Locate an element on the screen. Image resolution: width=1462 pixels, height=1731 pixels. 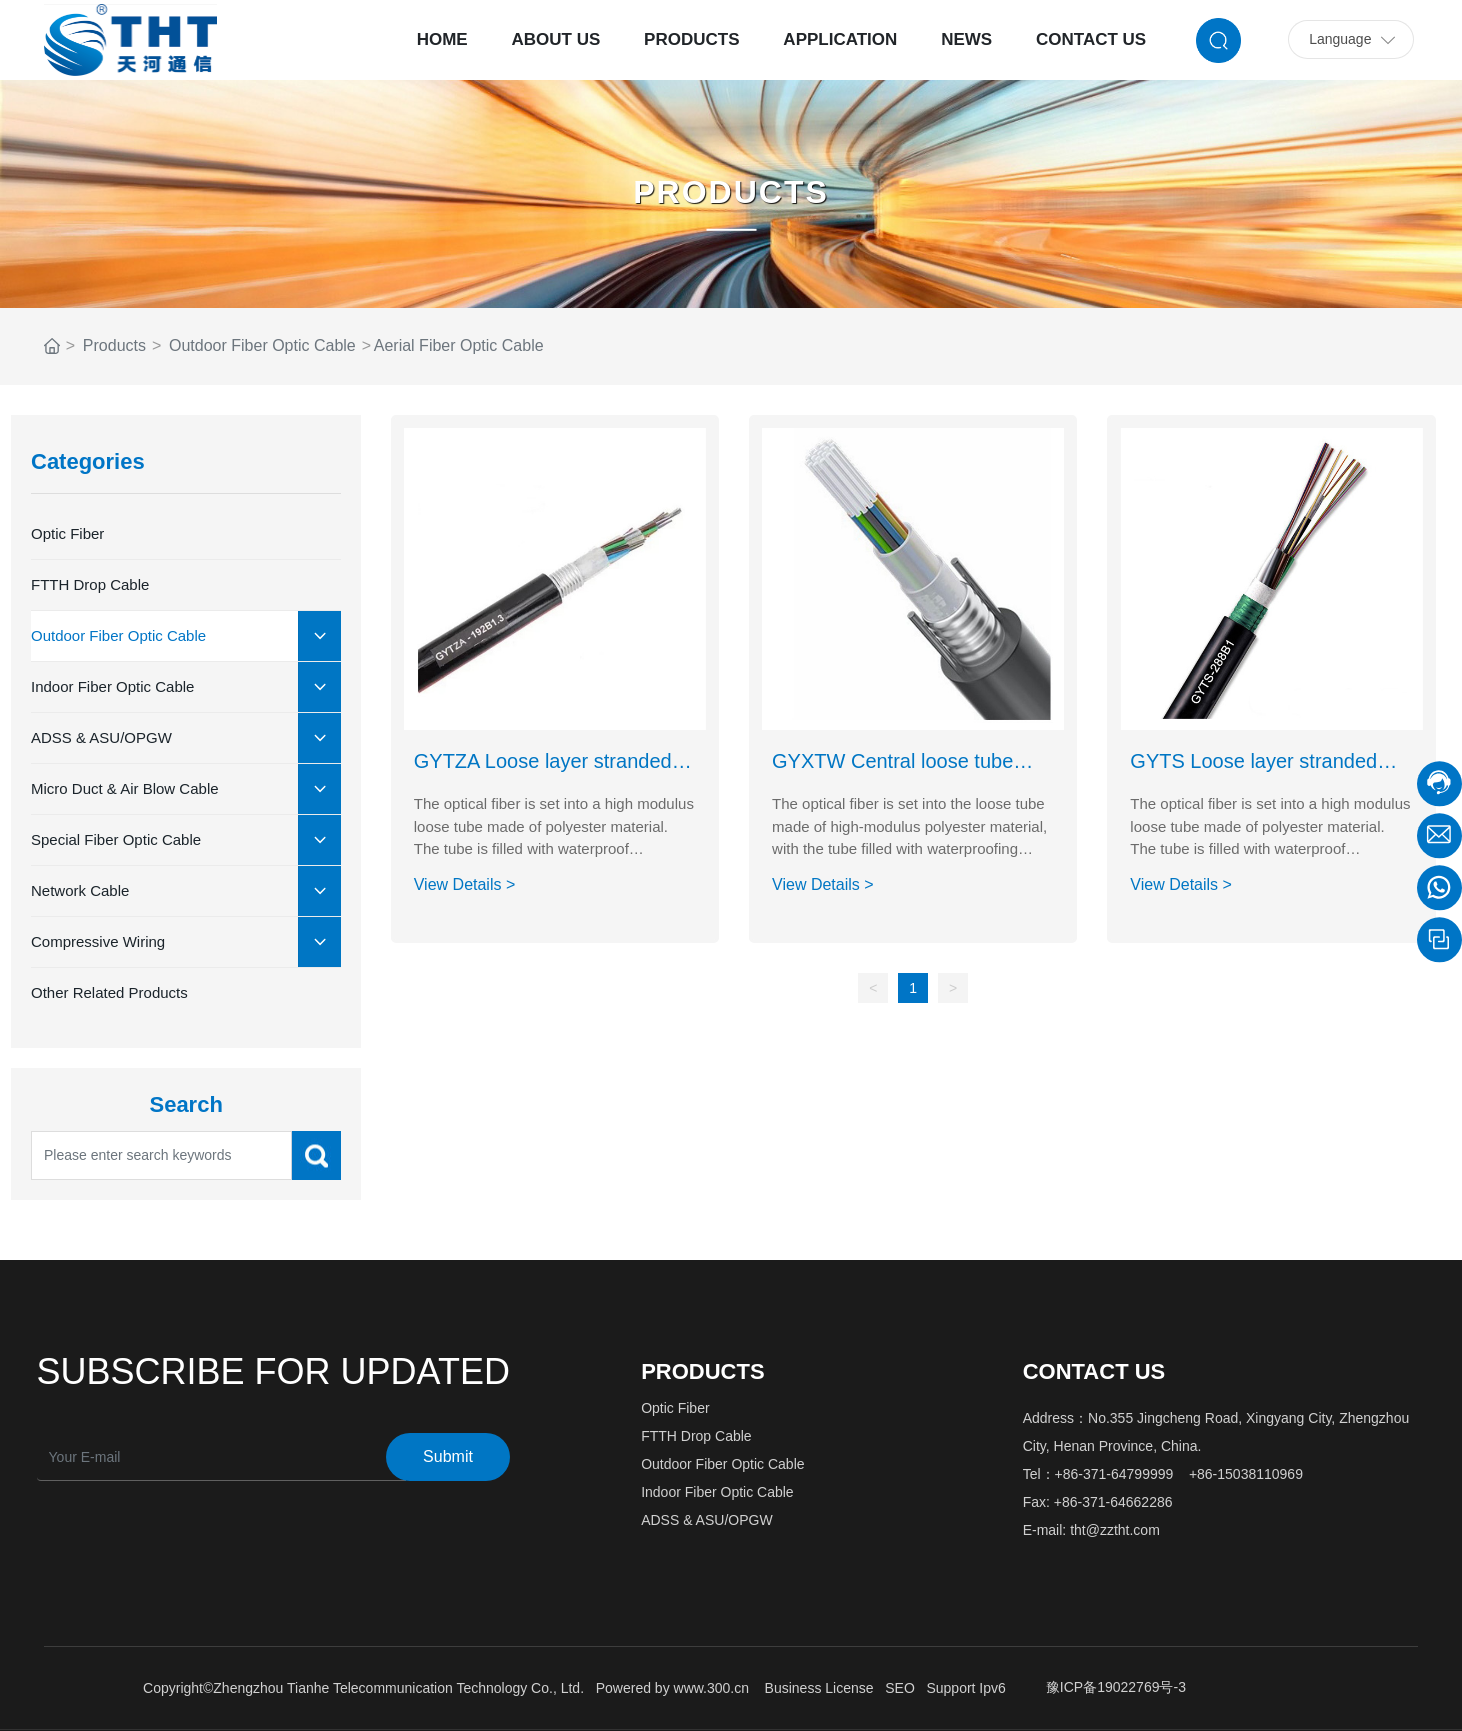
Products is located at coordinates (114, 345).